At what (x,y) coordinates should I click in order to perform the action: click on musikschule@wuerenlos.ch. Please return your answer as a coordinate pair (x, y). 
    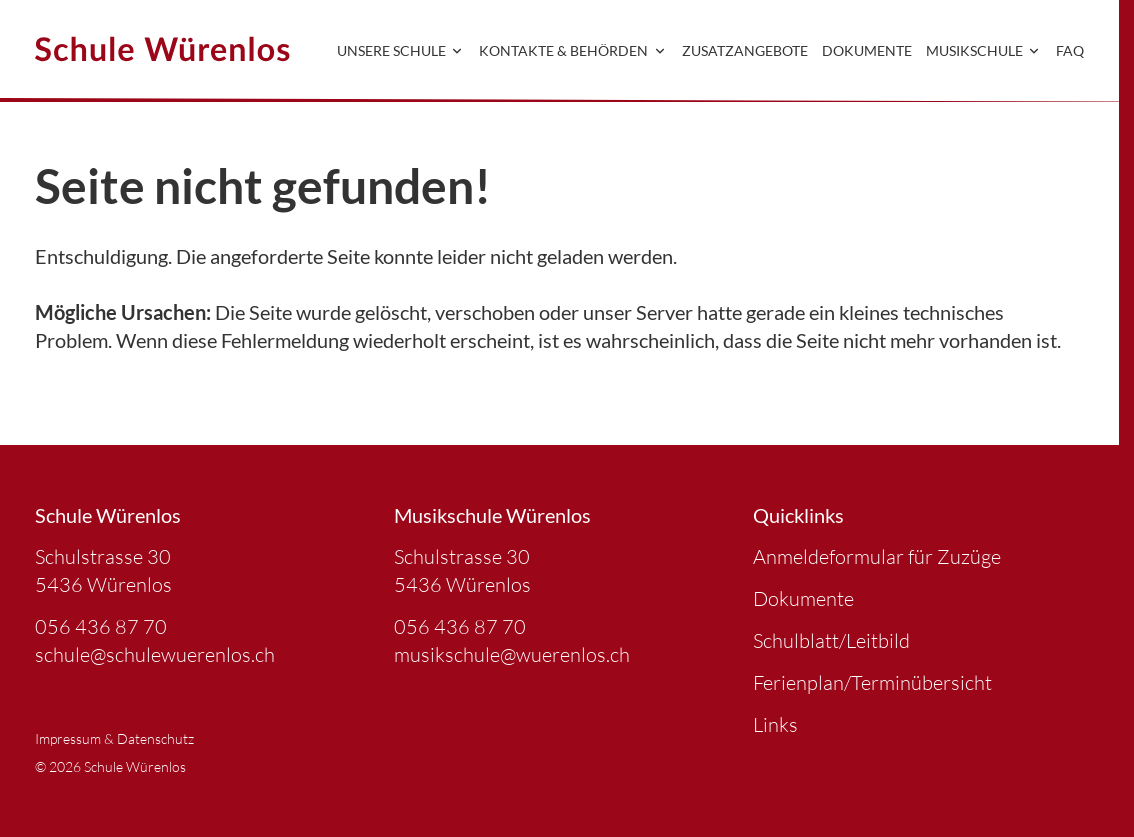
    Looking at the image, I should click on (512, 654).